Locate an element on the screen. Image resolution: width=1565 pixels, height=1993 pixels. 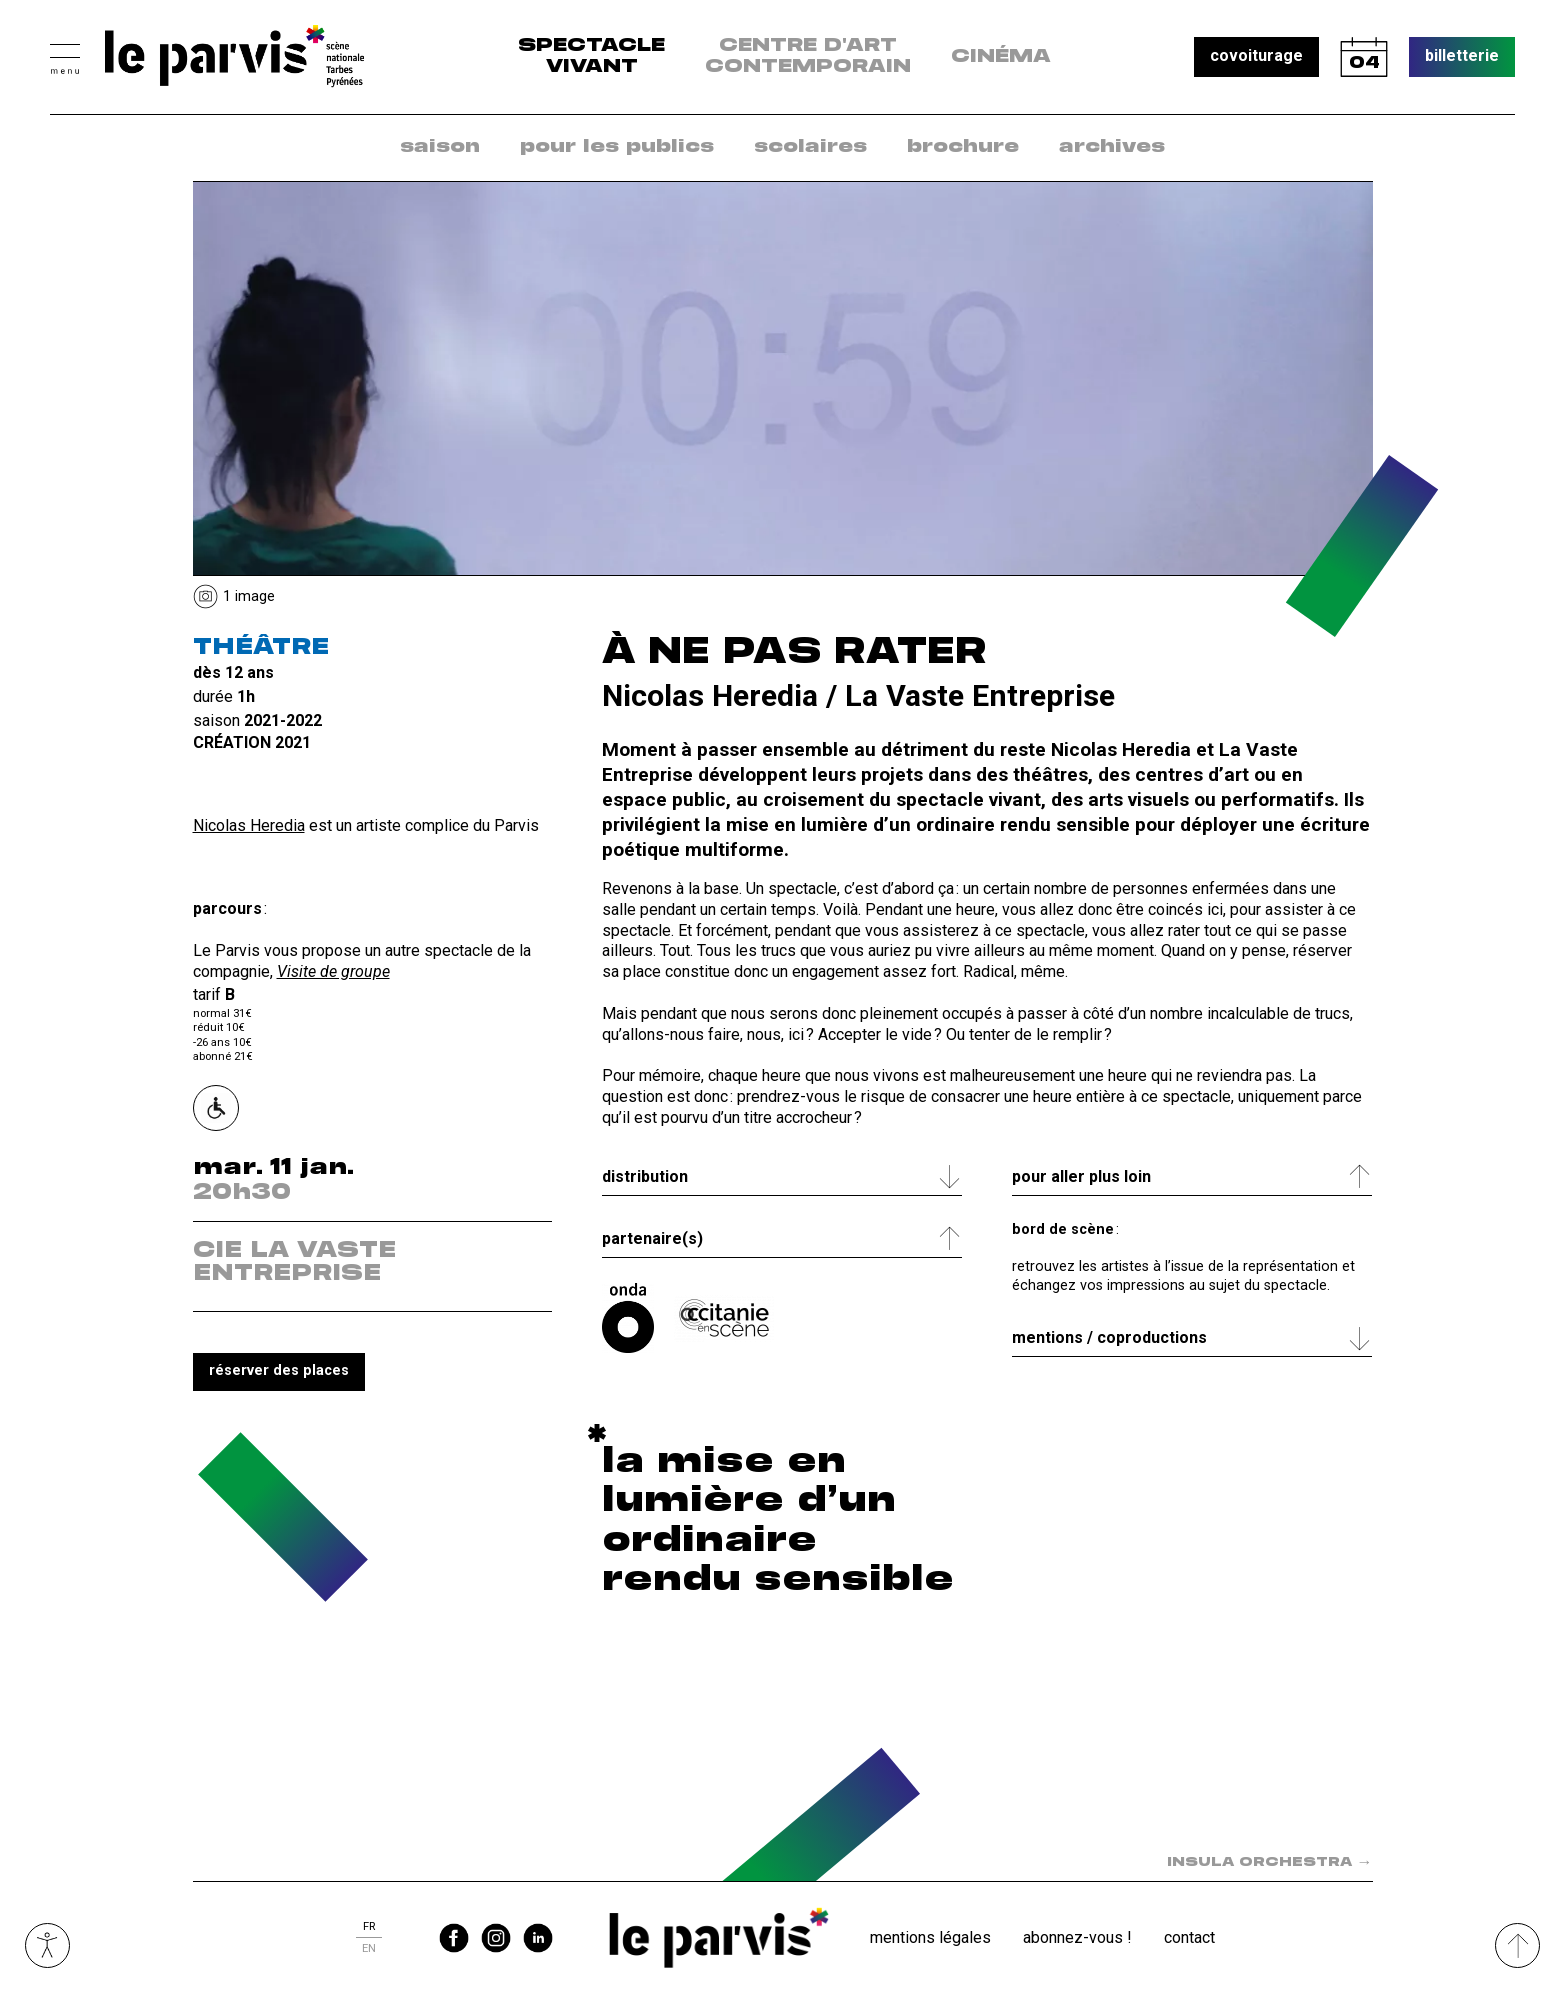
Cinéma is located at coordinates (1001, 57).